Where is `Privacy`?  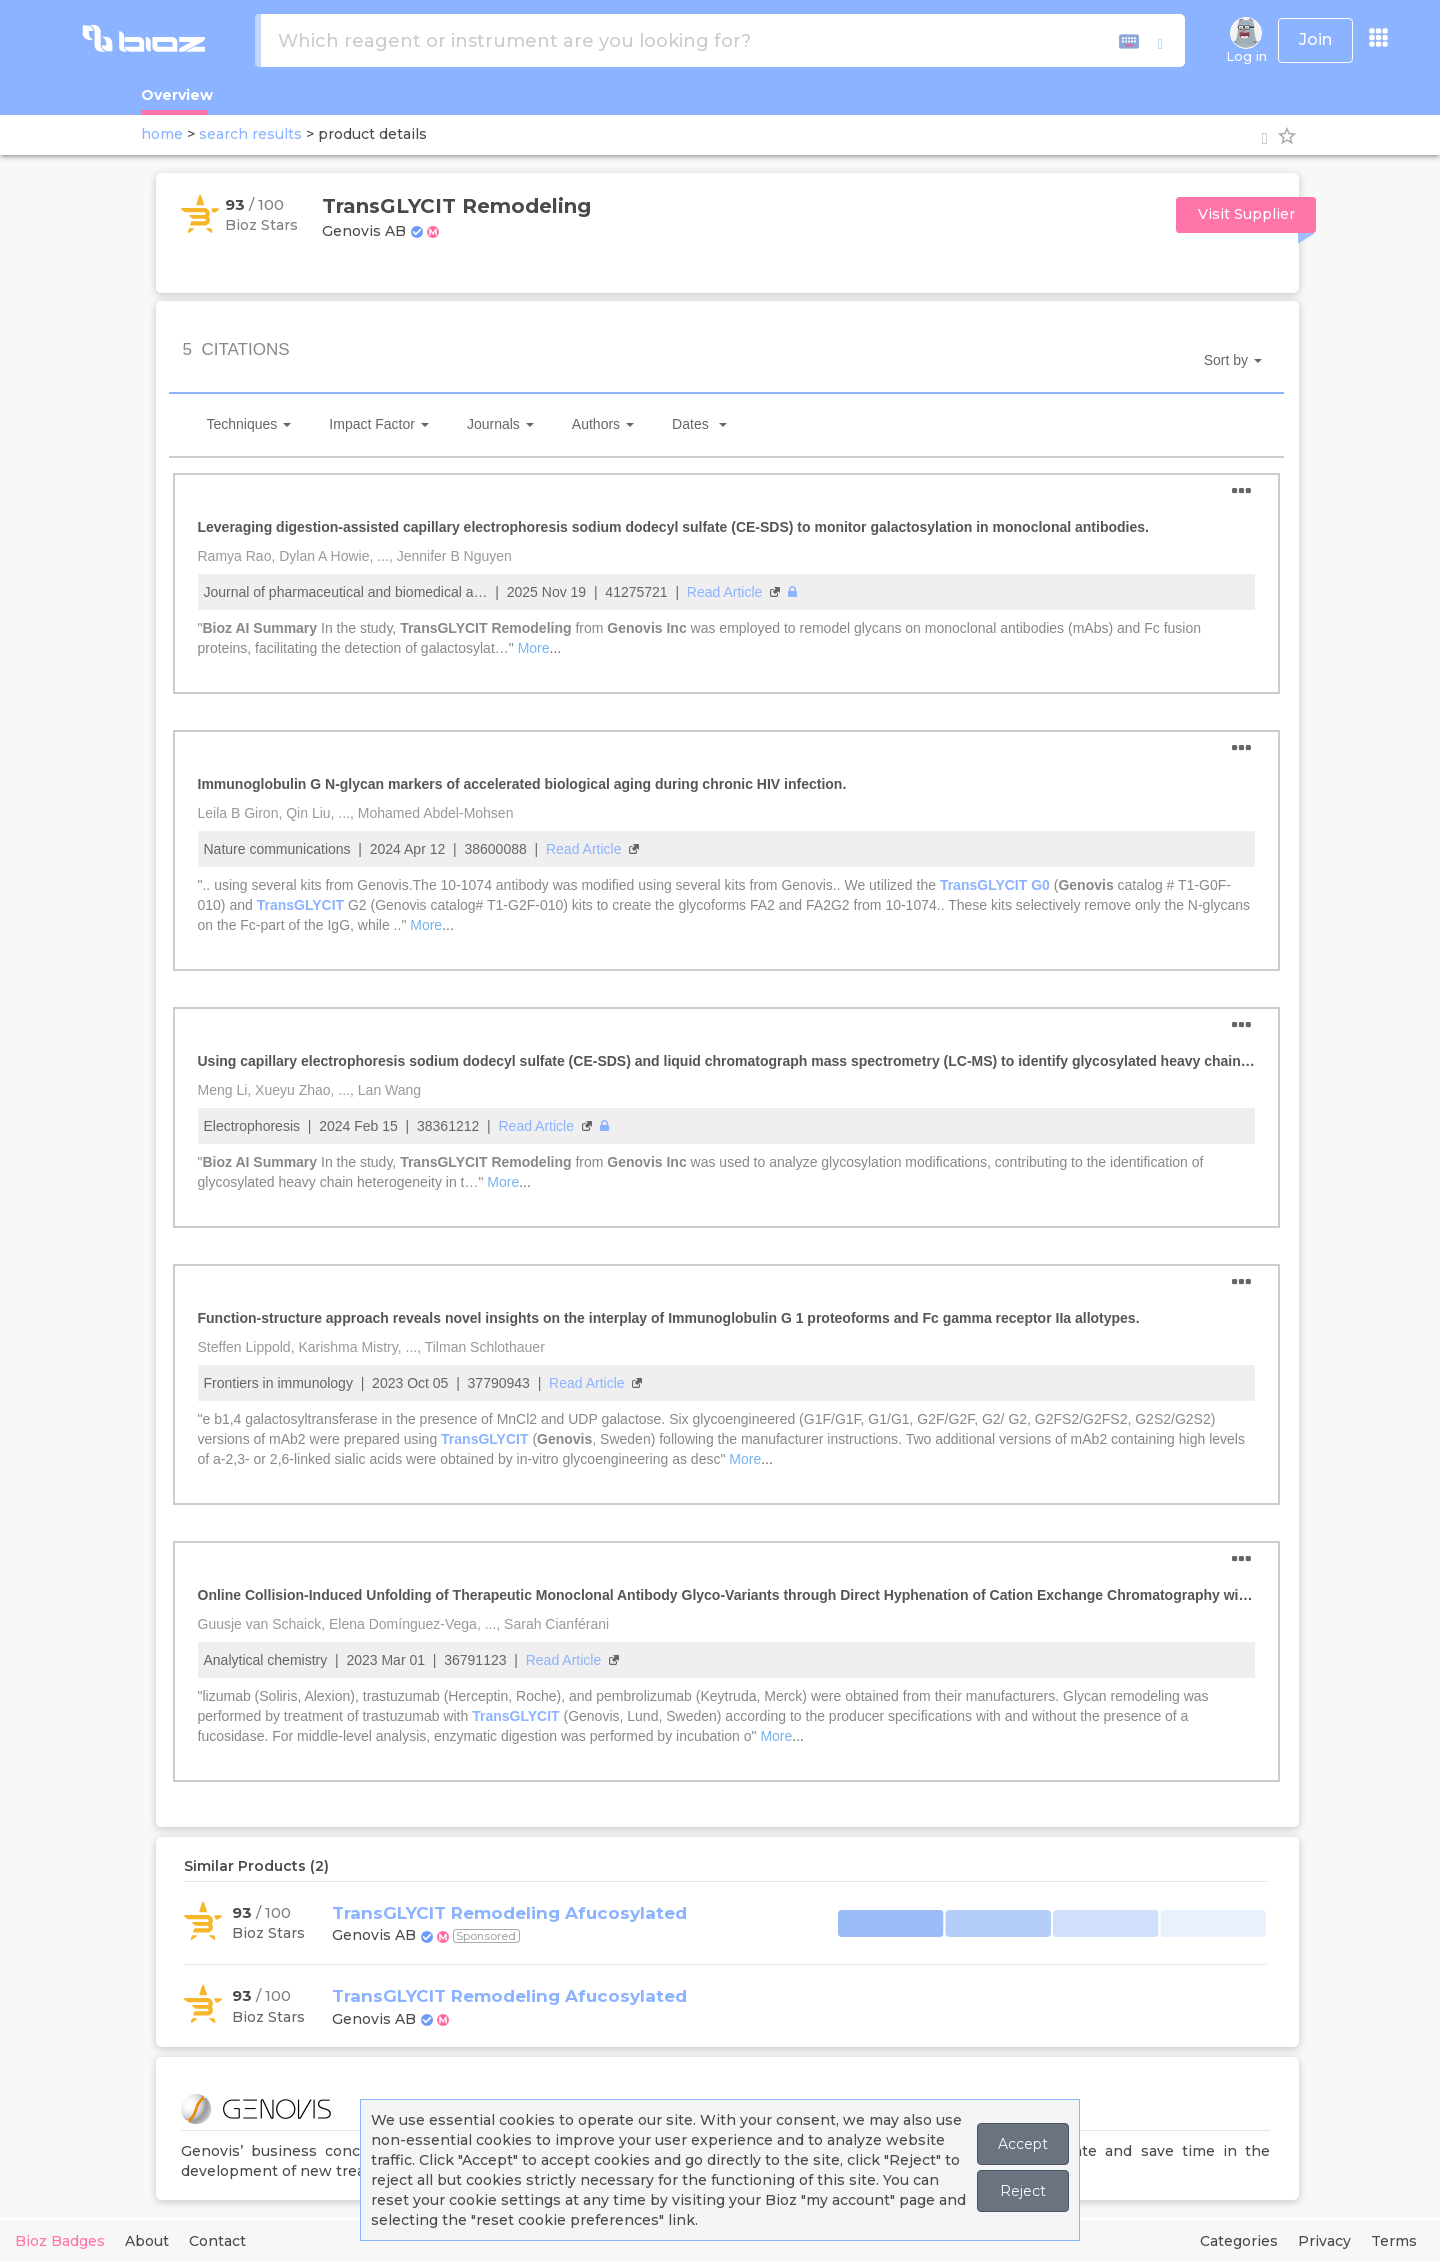
Privacy is located at coordinates (1324, 2241).